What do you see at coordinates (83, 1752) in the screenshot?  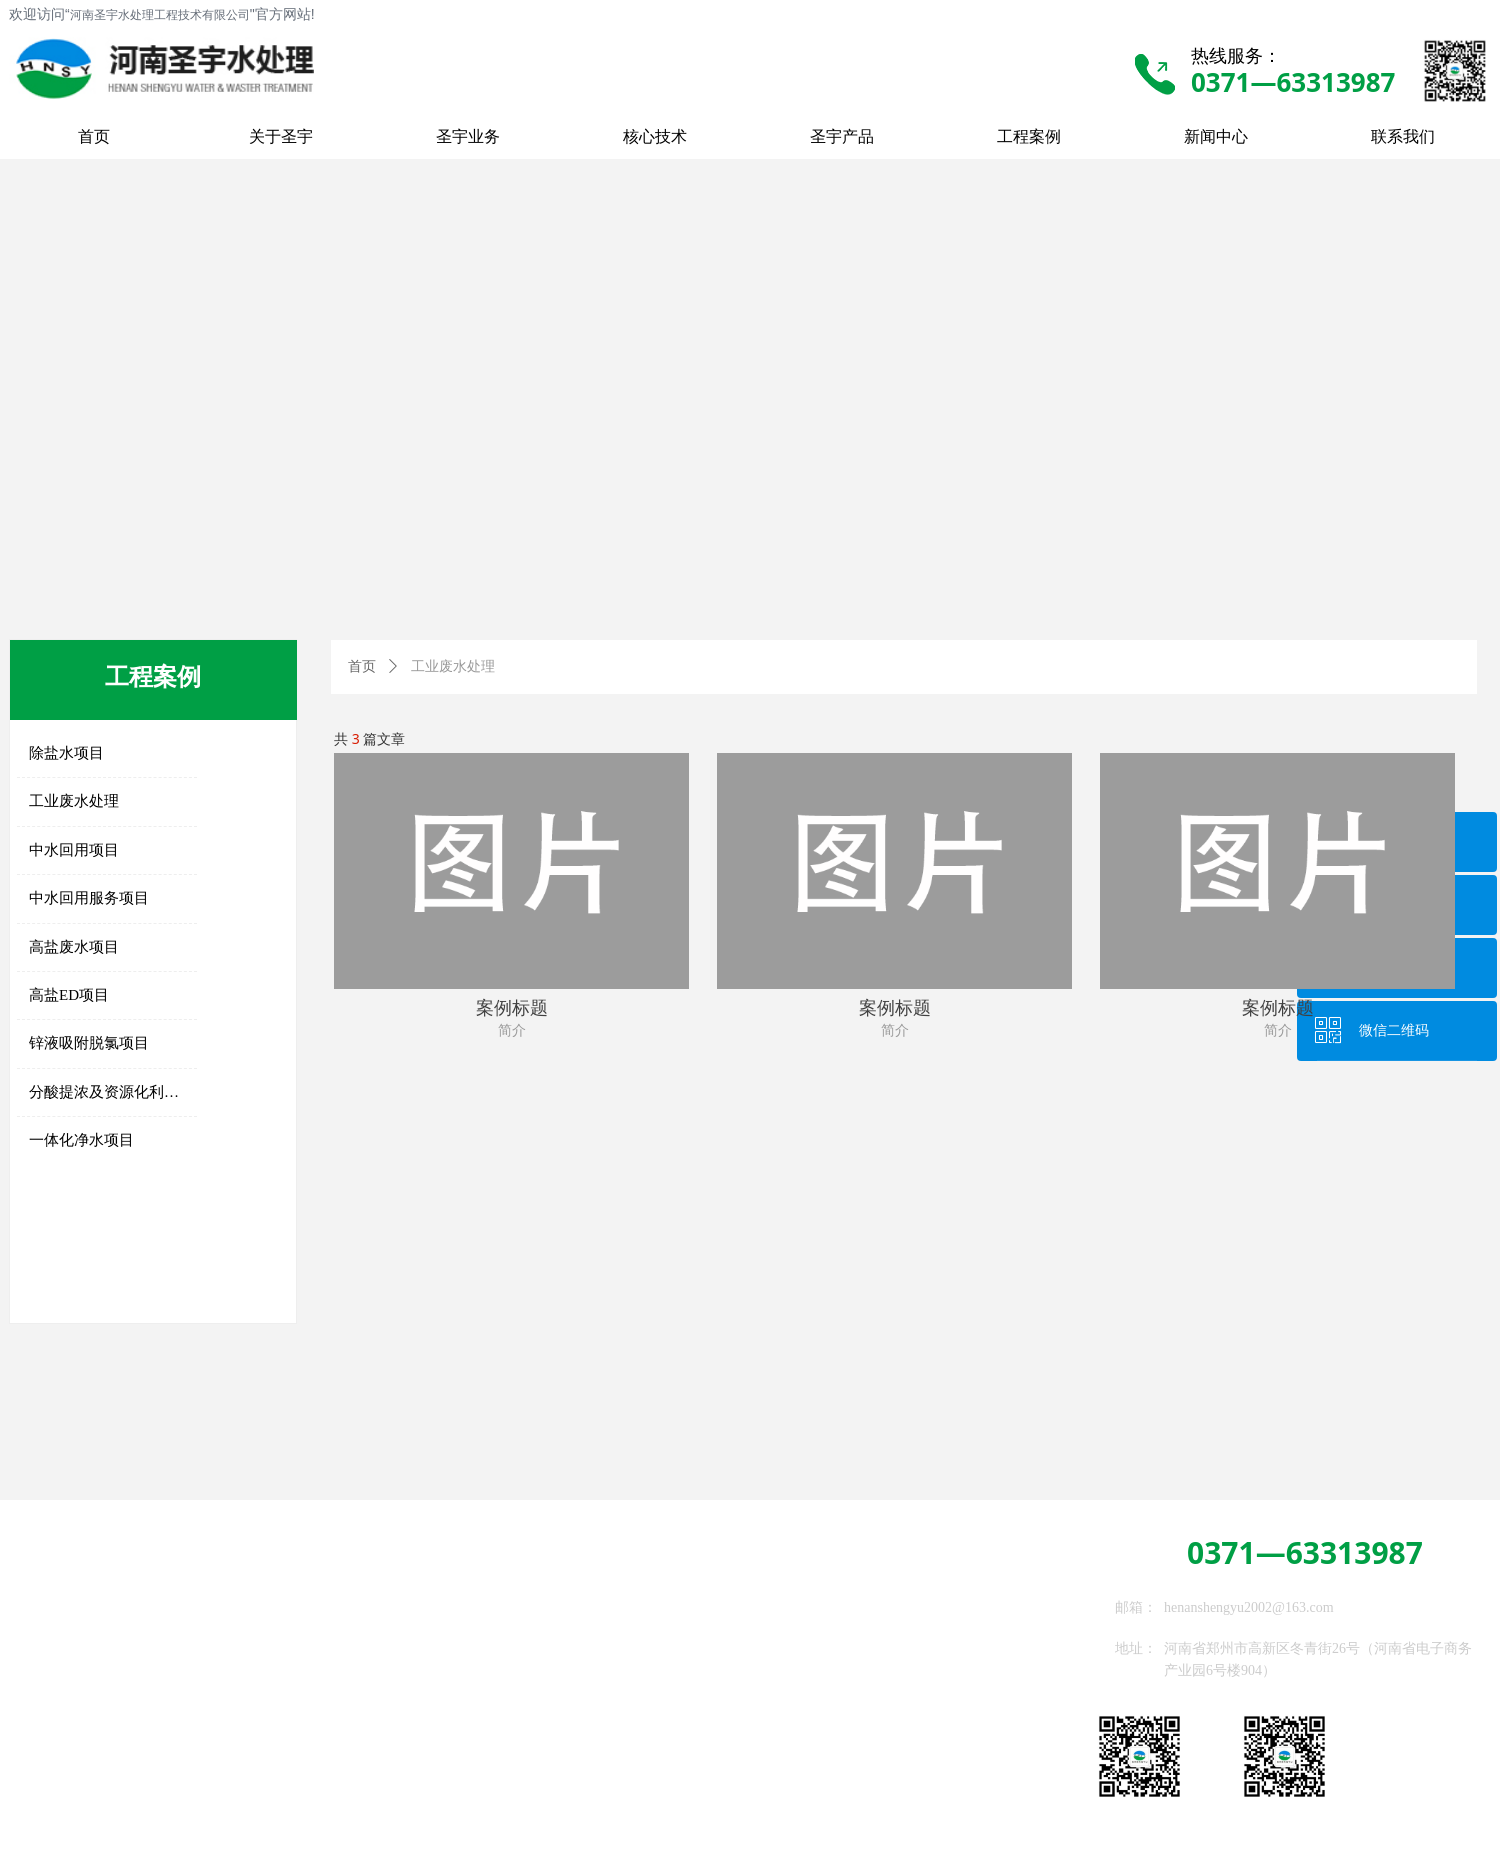 I see `EDI深度除盐系统` at bounding box center [83, 1752].